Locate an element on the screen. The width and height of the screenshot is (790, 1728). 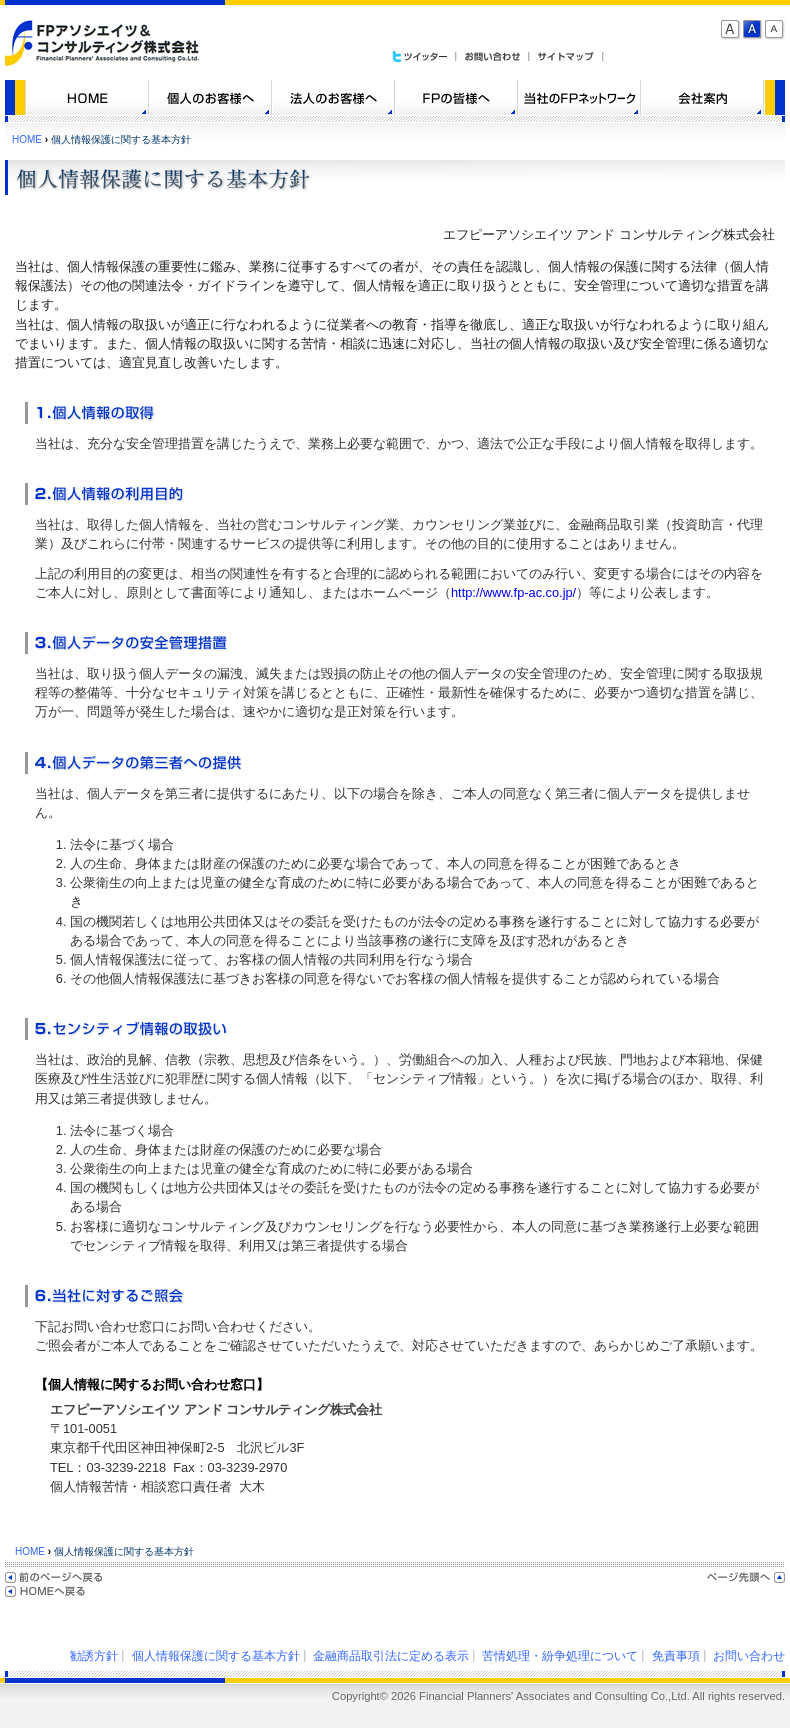
http://www.fp-ac.co.jp/ is located at coordinates (513, 592).